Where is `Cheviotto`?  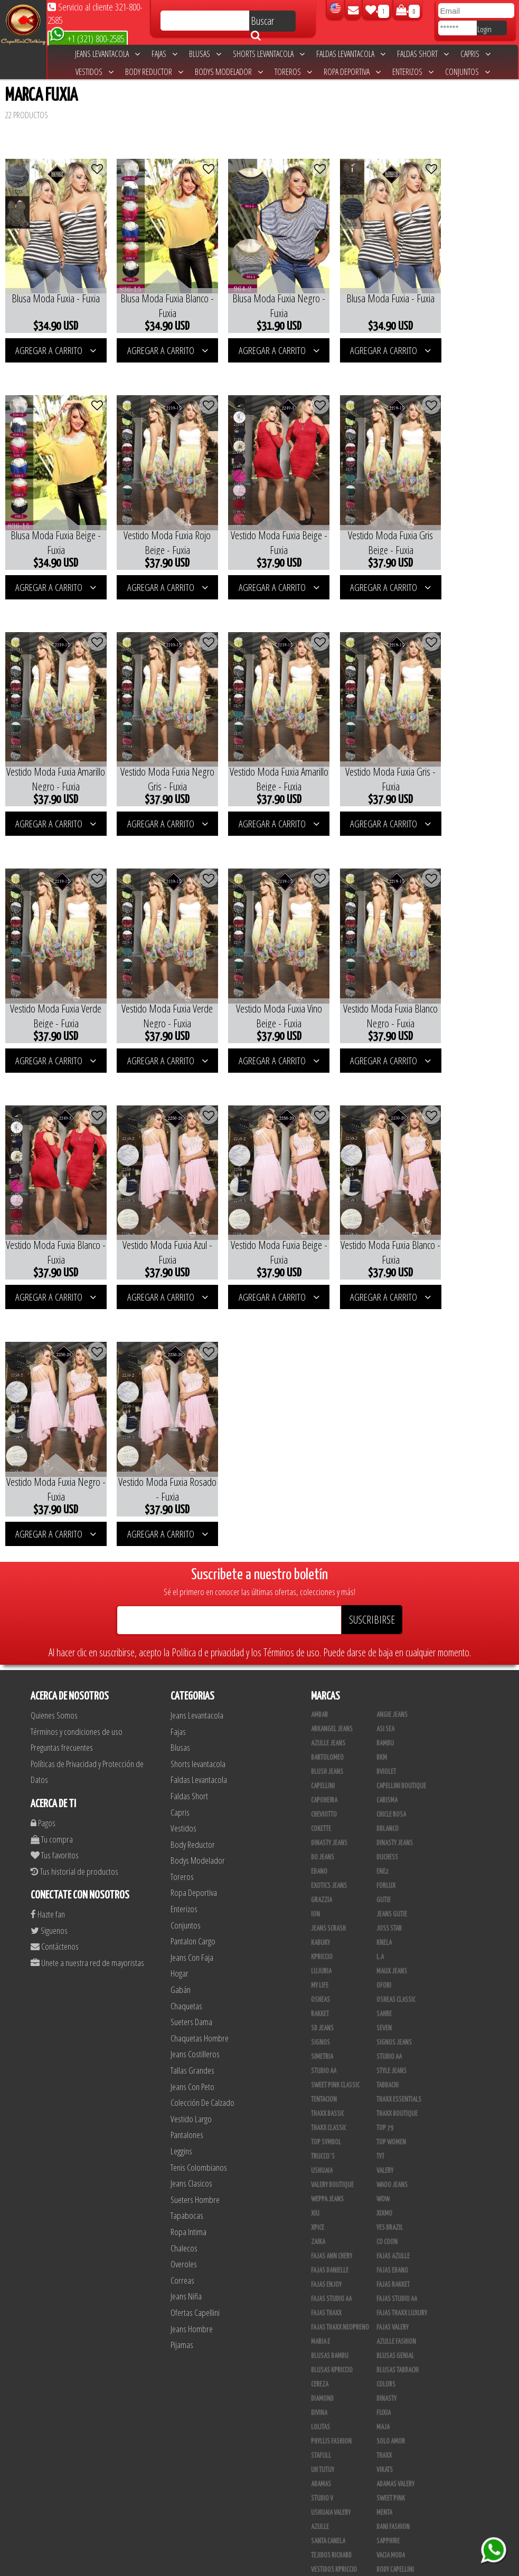
Cheviotto is located at coordinates (324, 1526).